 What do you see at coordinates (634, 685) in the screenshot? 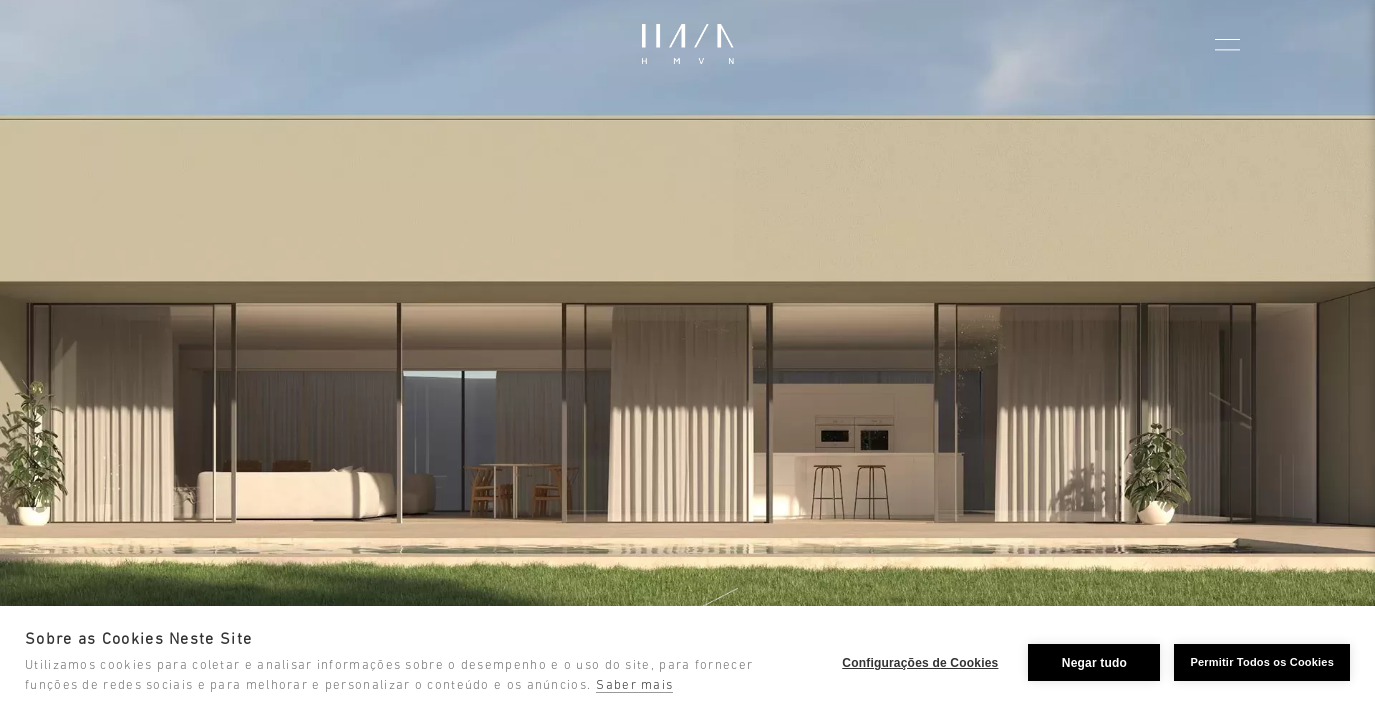
I see `Saber mais` at bounding box center [634, 685].